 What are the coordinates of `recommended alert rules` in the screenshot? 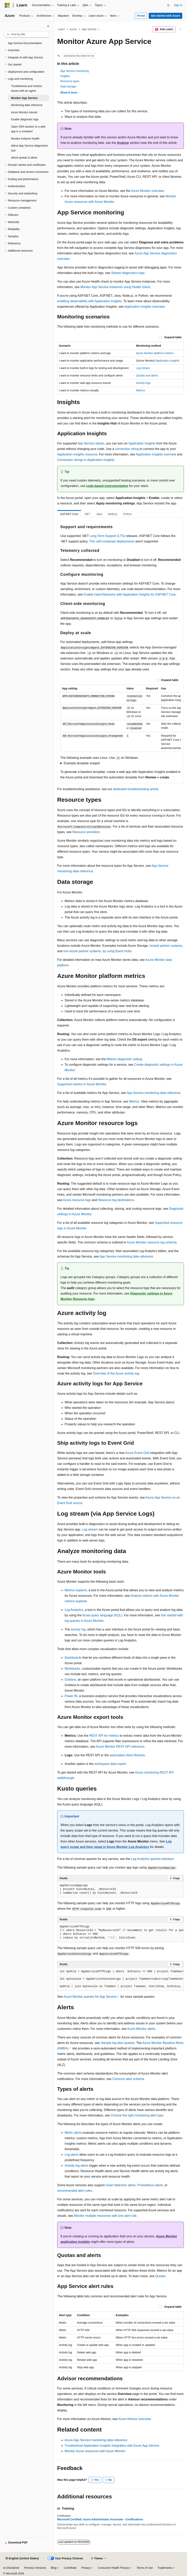 It's located at (74, 2190).